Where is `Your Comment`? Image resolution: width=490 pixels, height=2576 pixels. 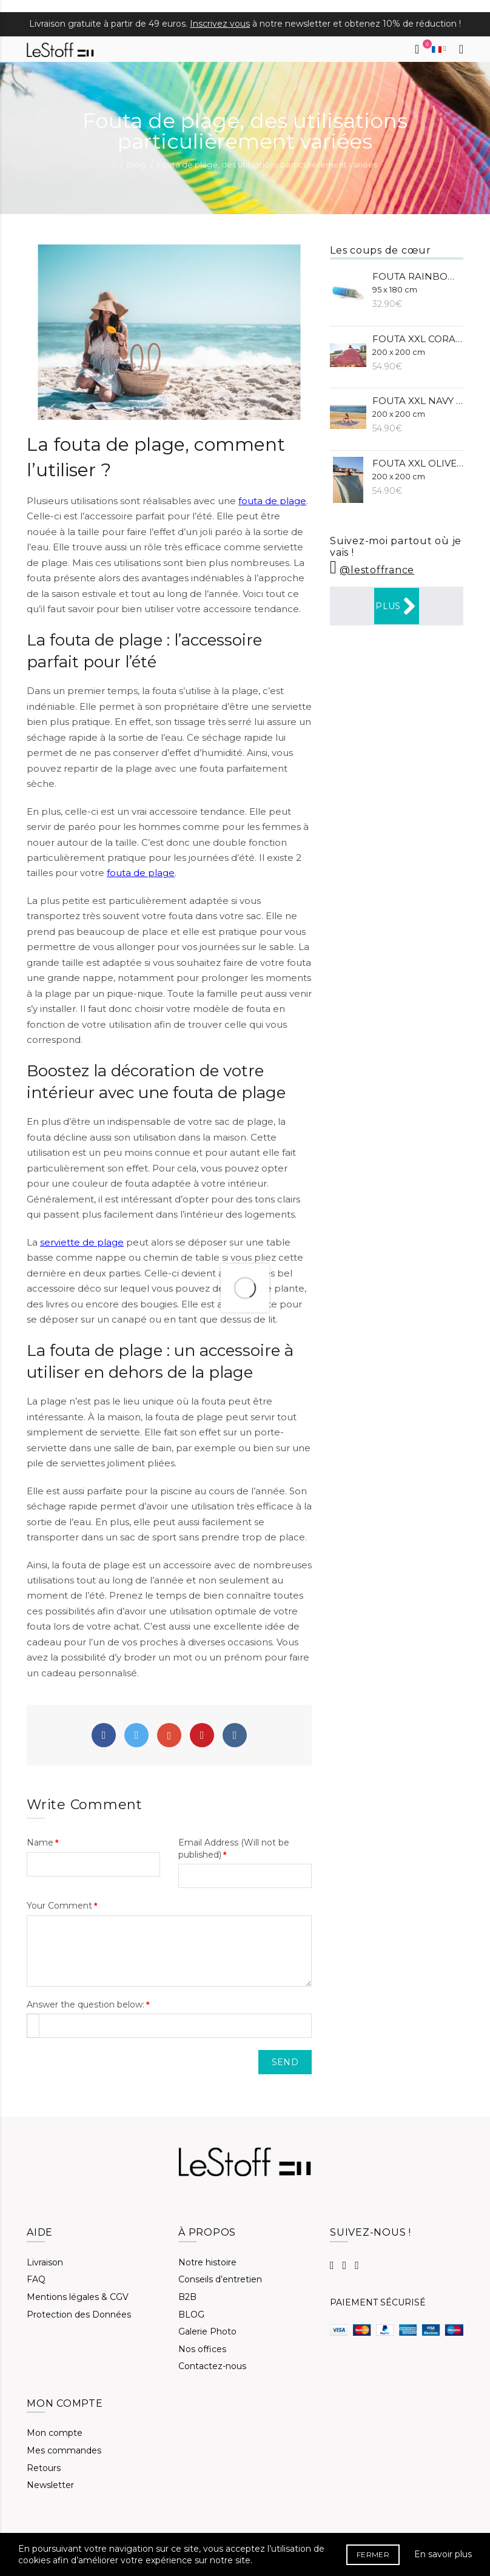 Your Comment is located at coordinates (59, 1905).